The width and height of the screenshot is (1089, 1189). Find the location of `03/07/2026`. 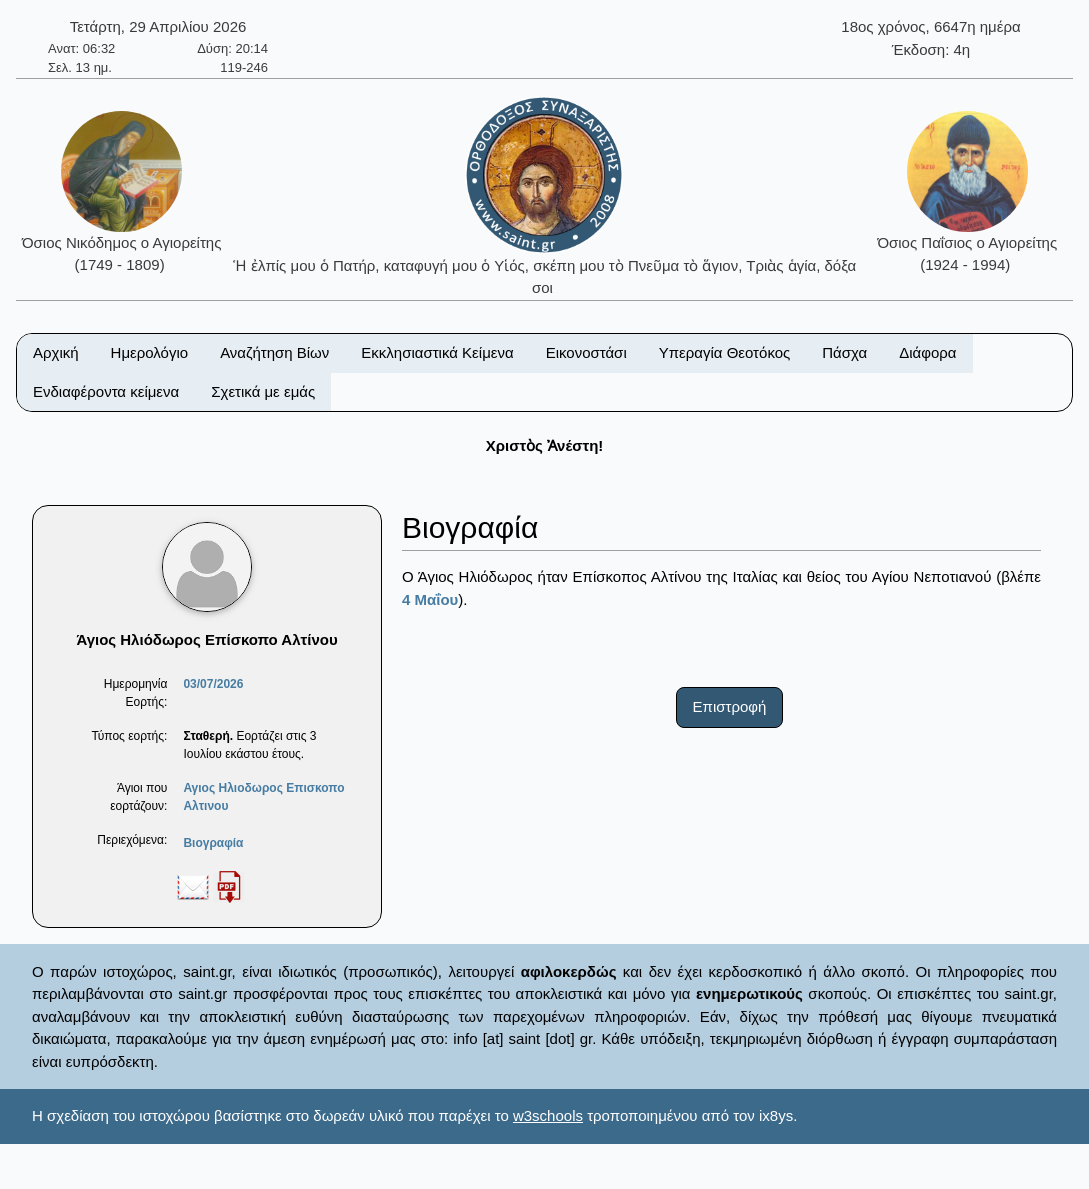

03/07/2026 is located at coordinates (213, 684).